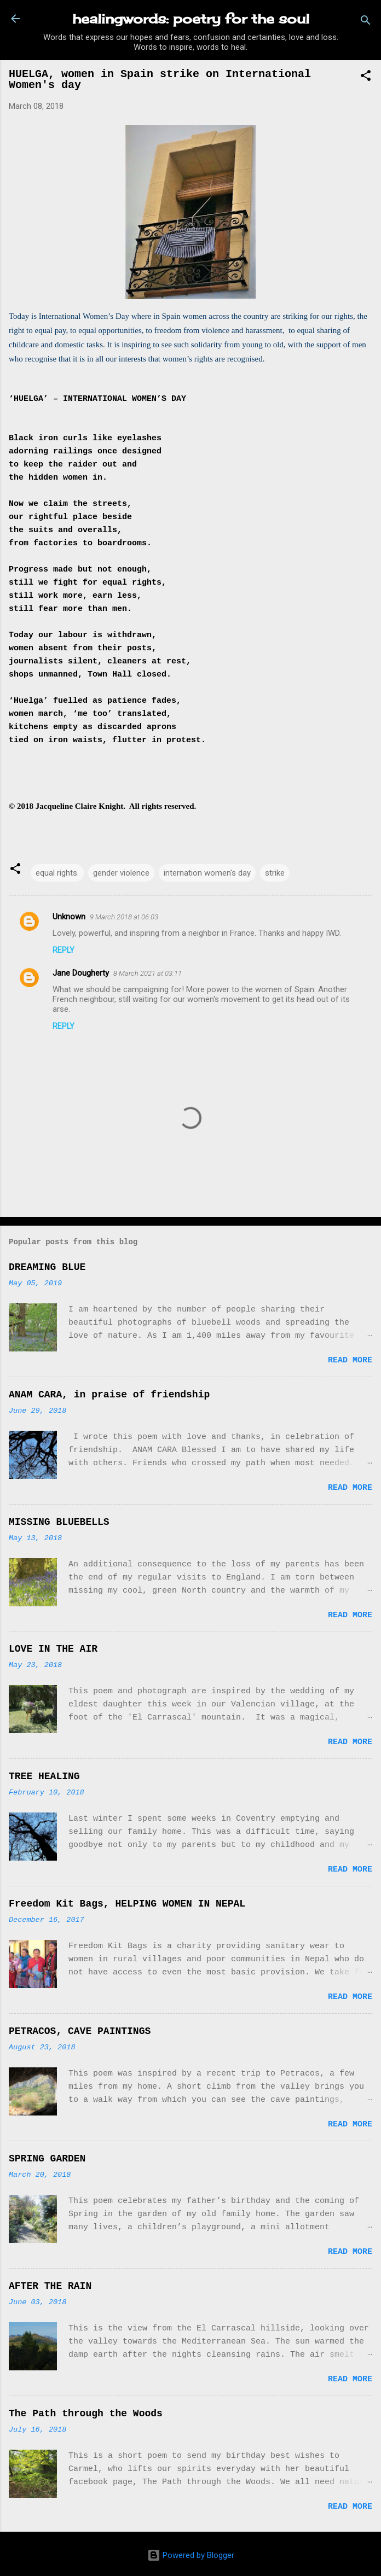 This screenshot has width=381, height=2576. Describe the element at coordinates (53, 1648) in the screenshot. I see `LOVE IN THE AIR` at that location.